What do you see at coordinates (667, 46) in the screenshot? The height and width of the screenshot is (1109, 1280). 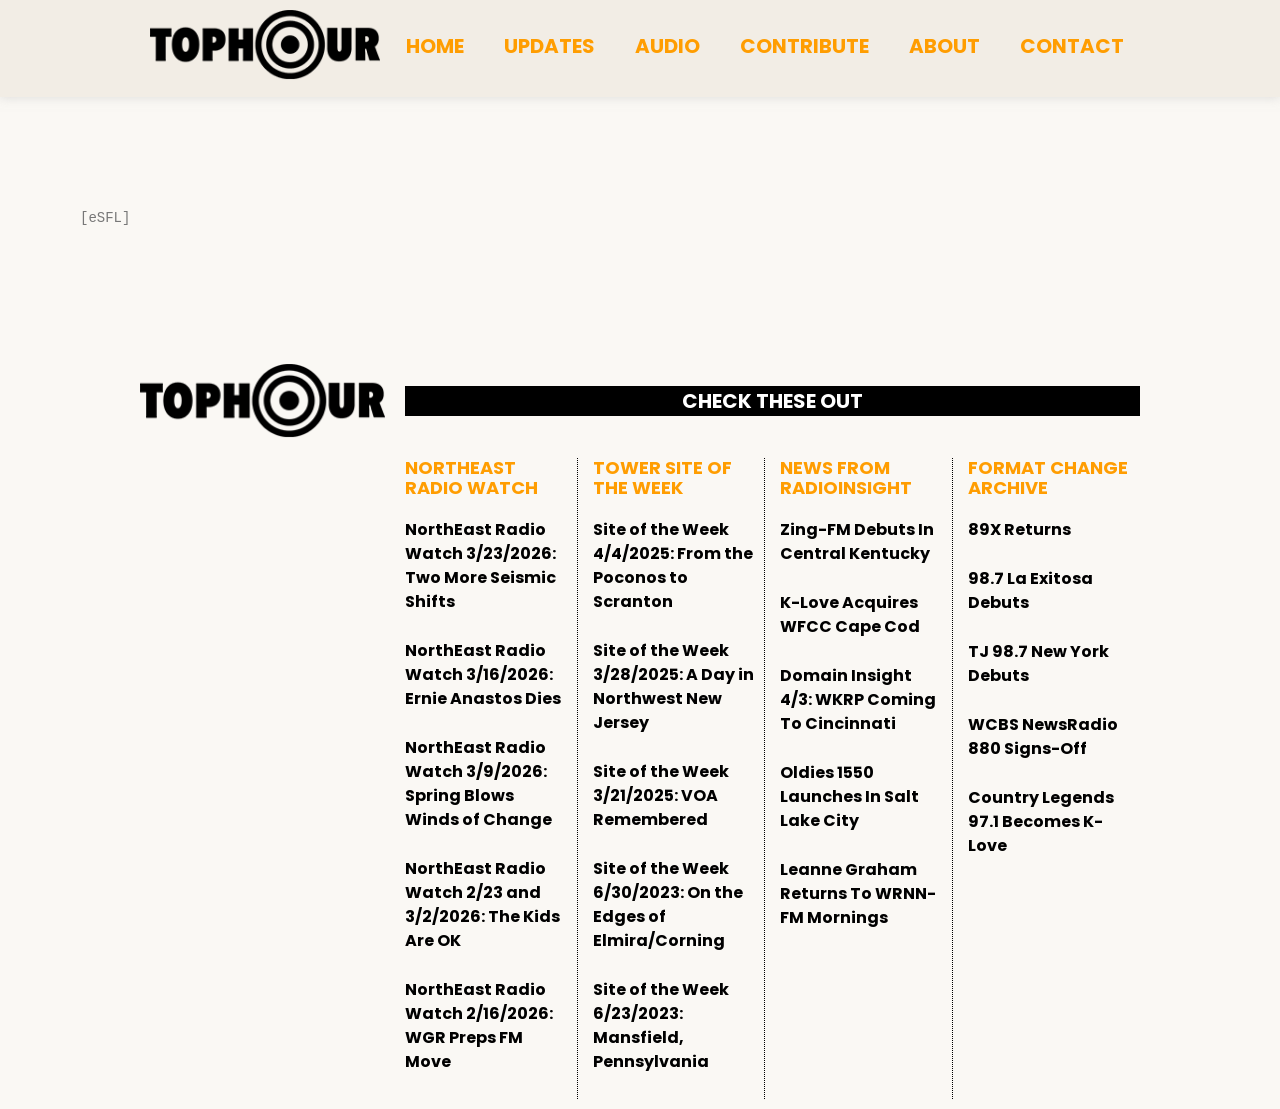 I see `Audio` at bounding box center [667, 46].